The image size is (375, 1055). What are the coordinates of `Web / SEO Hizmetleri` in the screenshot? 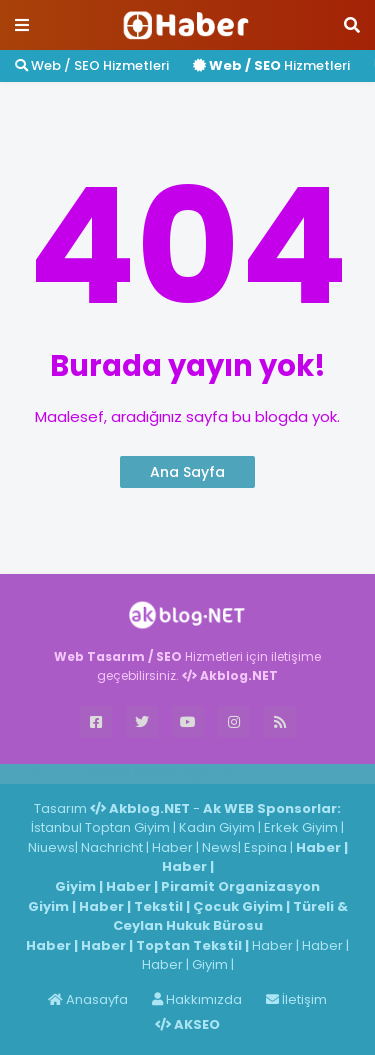 It's located at (92, 65).